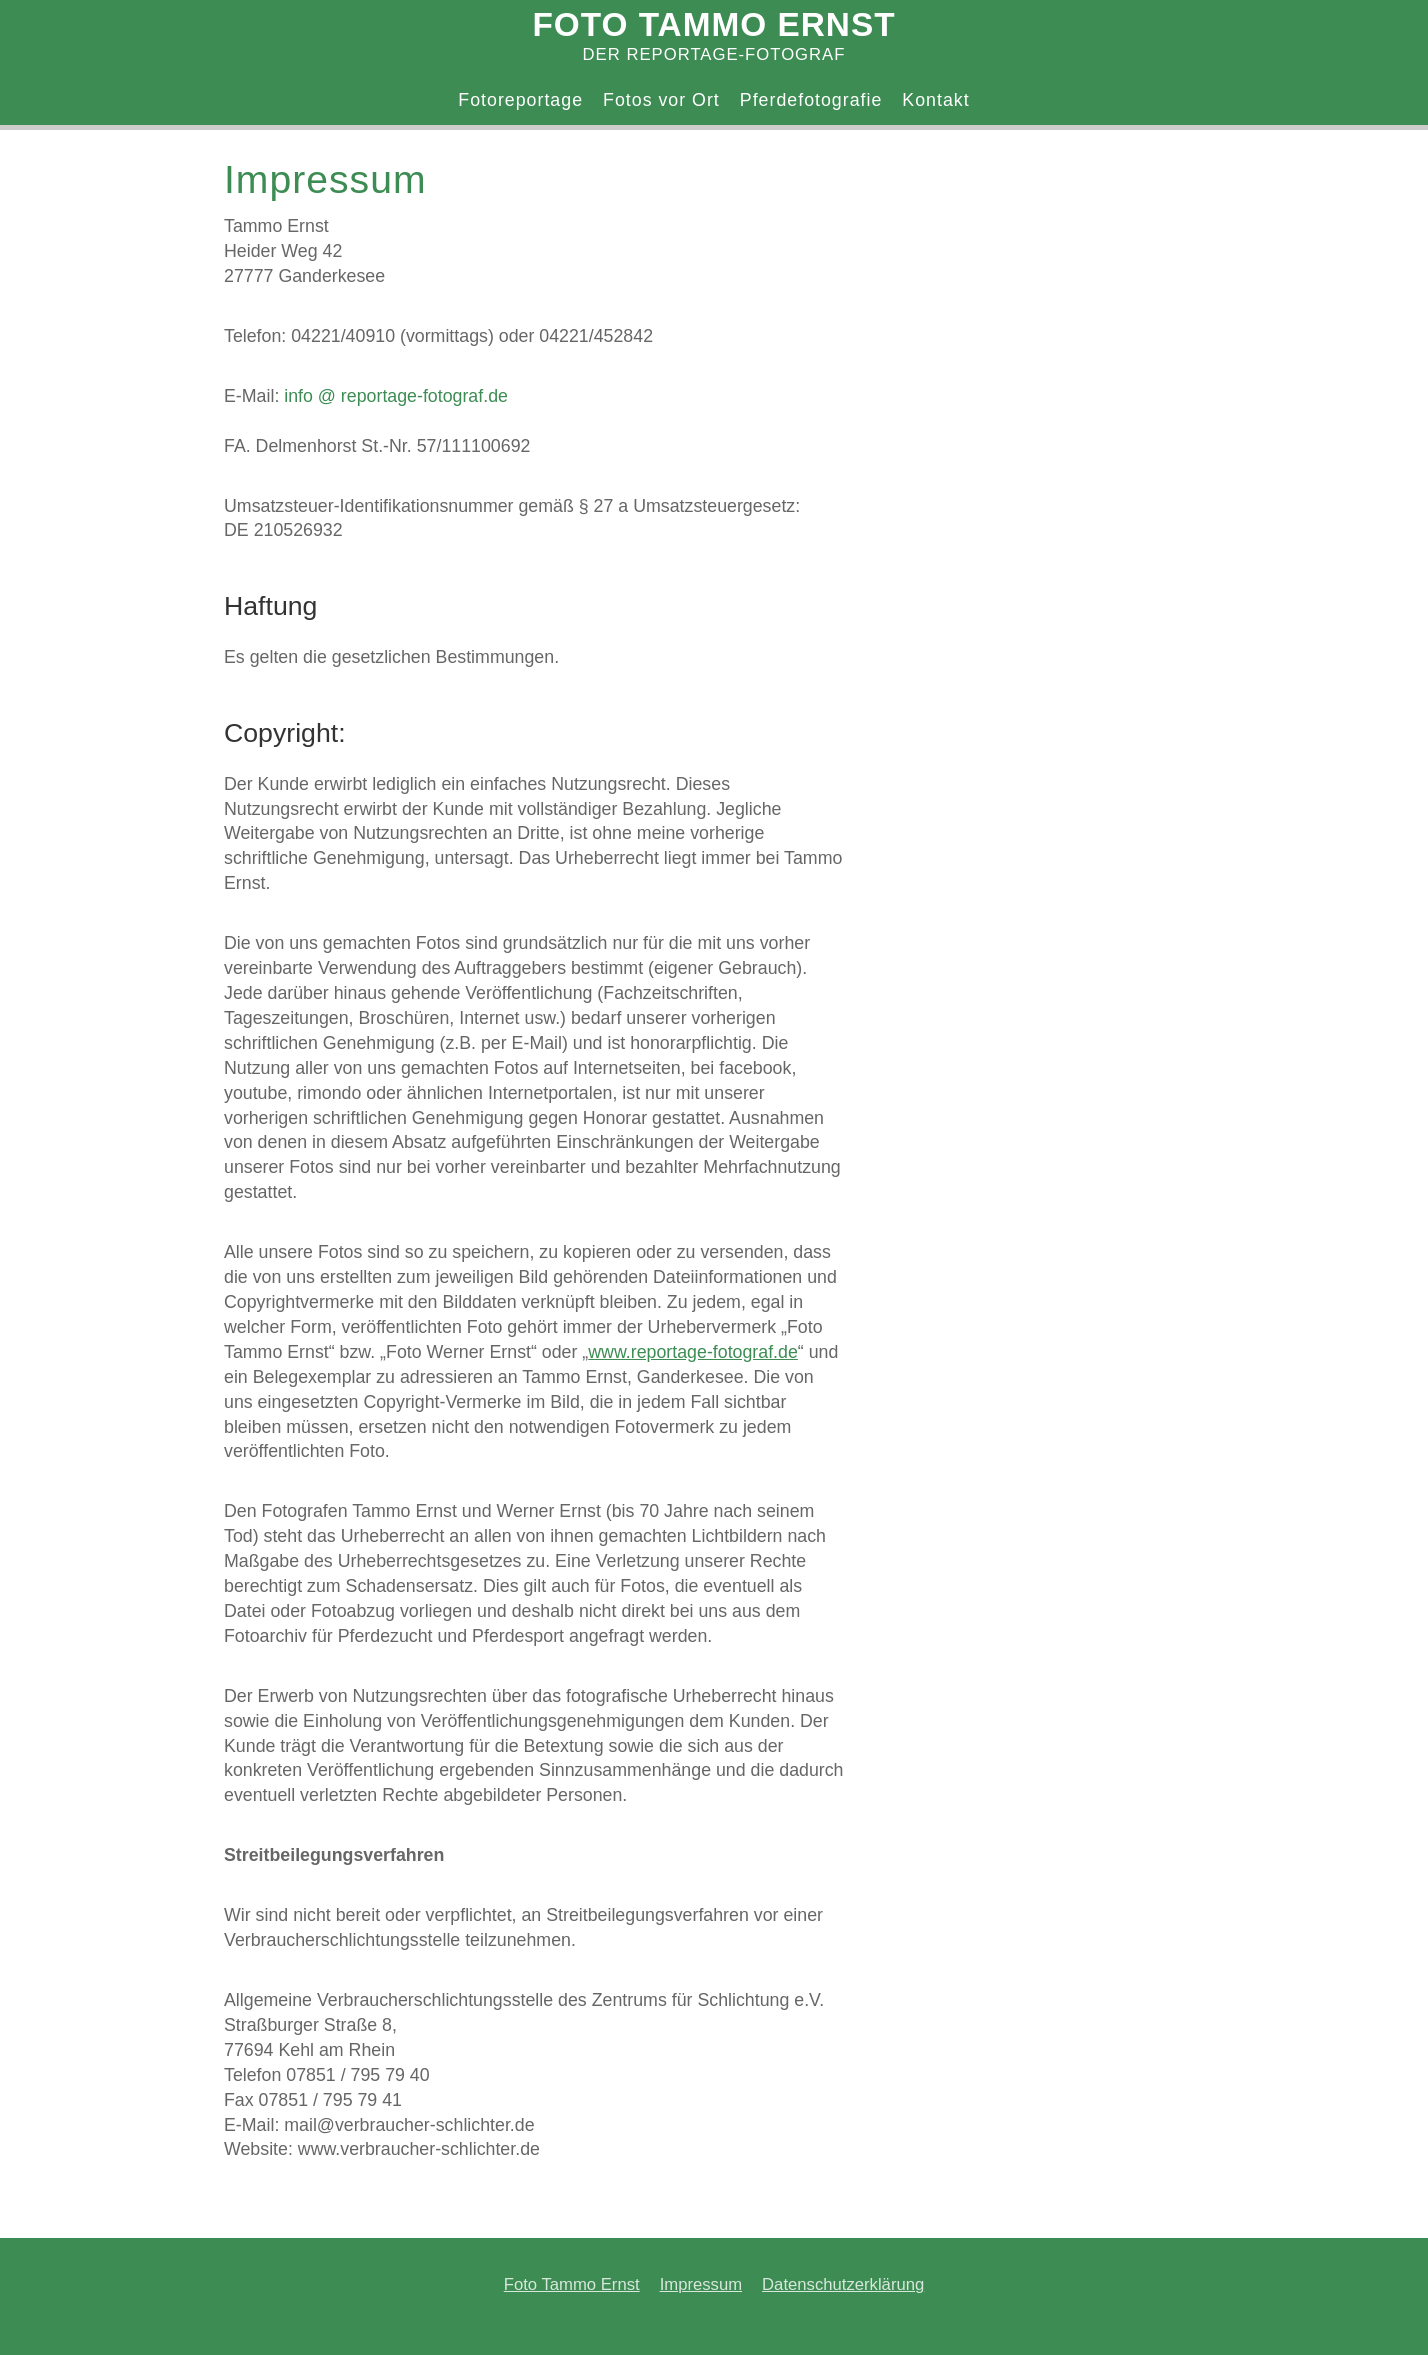 This screenshot has width=1428, height=2355. I want to click on Pferdefotografie, so click(811, 100).